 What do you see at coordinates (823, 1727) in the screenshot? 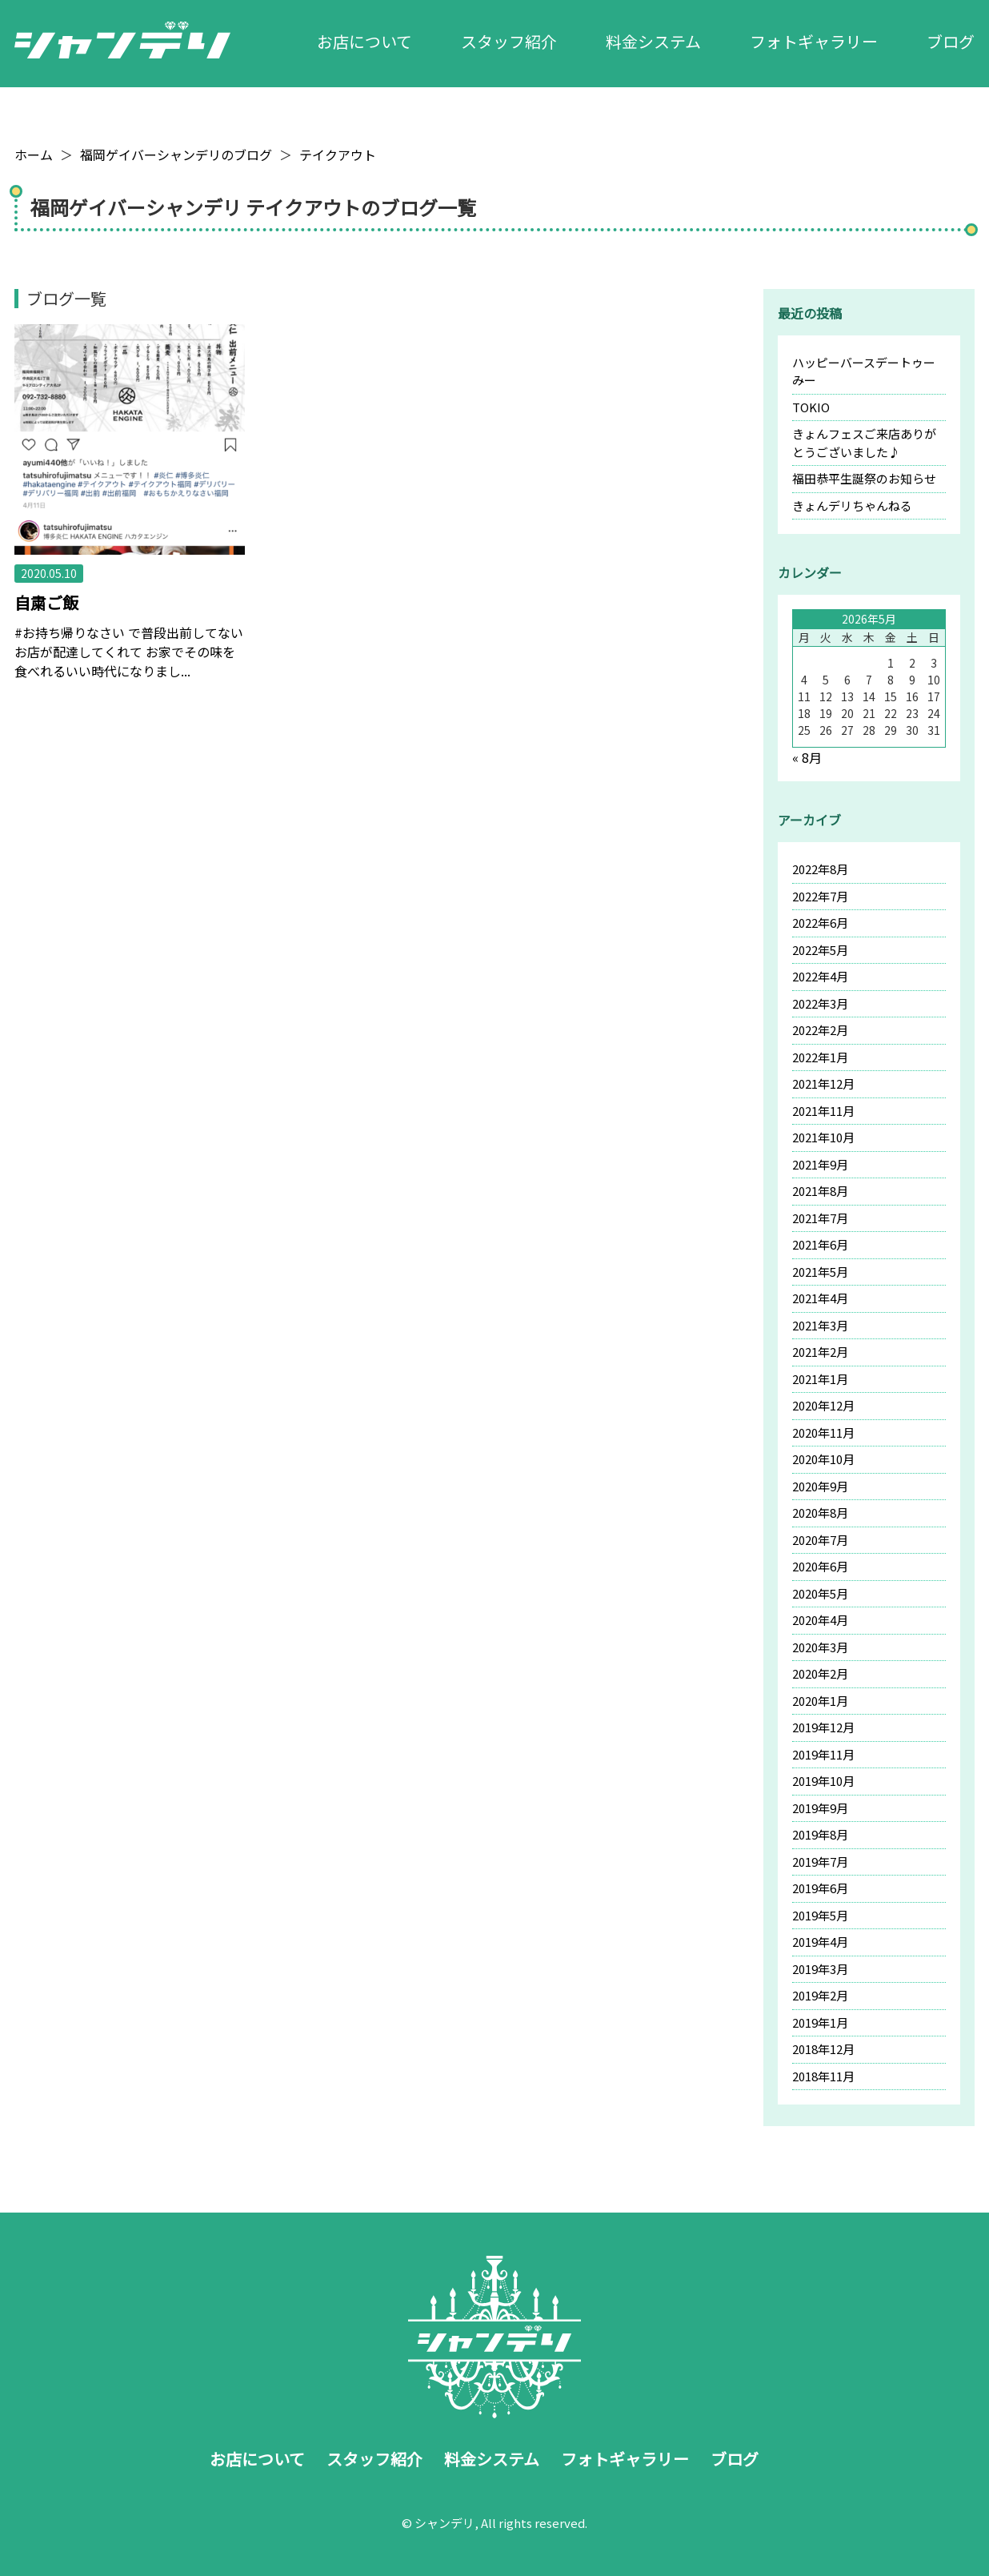
I see `2019年12月` at bounding box center [823, 1727].